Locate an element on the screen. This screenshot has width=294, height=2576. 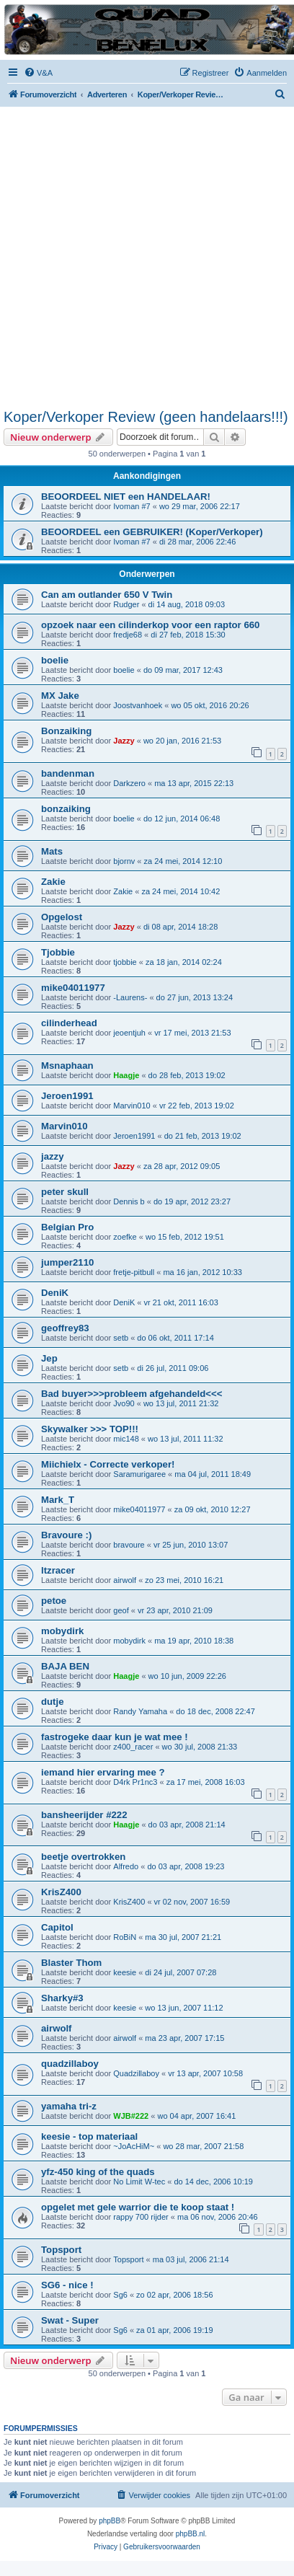
keesie - top materiaal is located at coordinates (89, 2136).